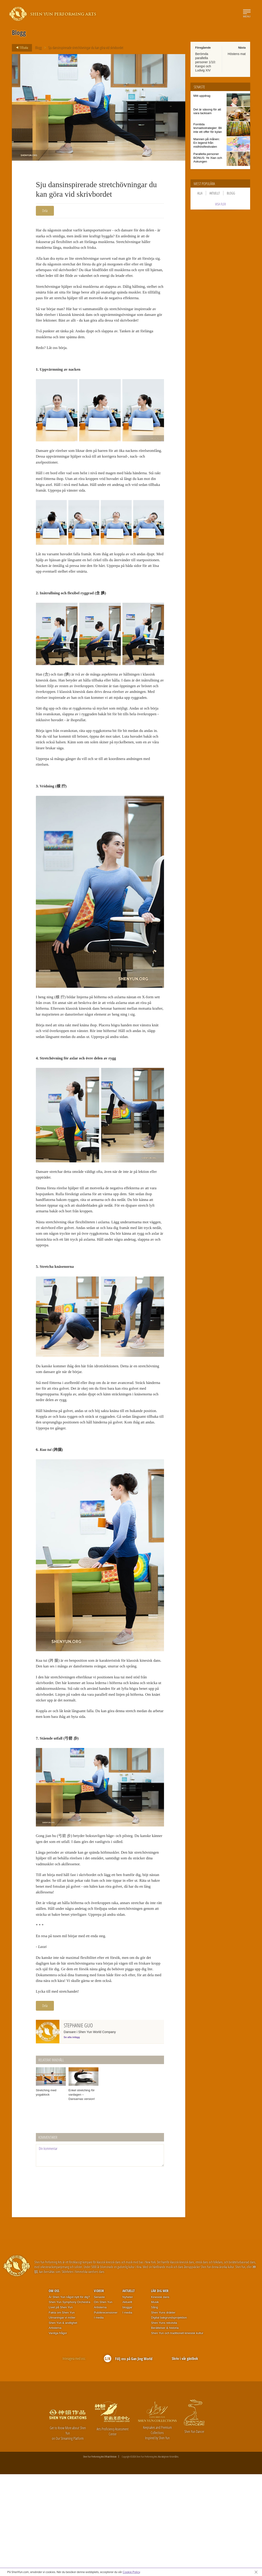 This screenshot has height=2576, width=262. I want to click on Skriv i vår gästbok, so click(185, 2460).